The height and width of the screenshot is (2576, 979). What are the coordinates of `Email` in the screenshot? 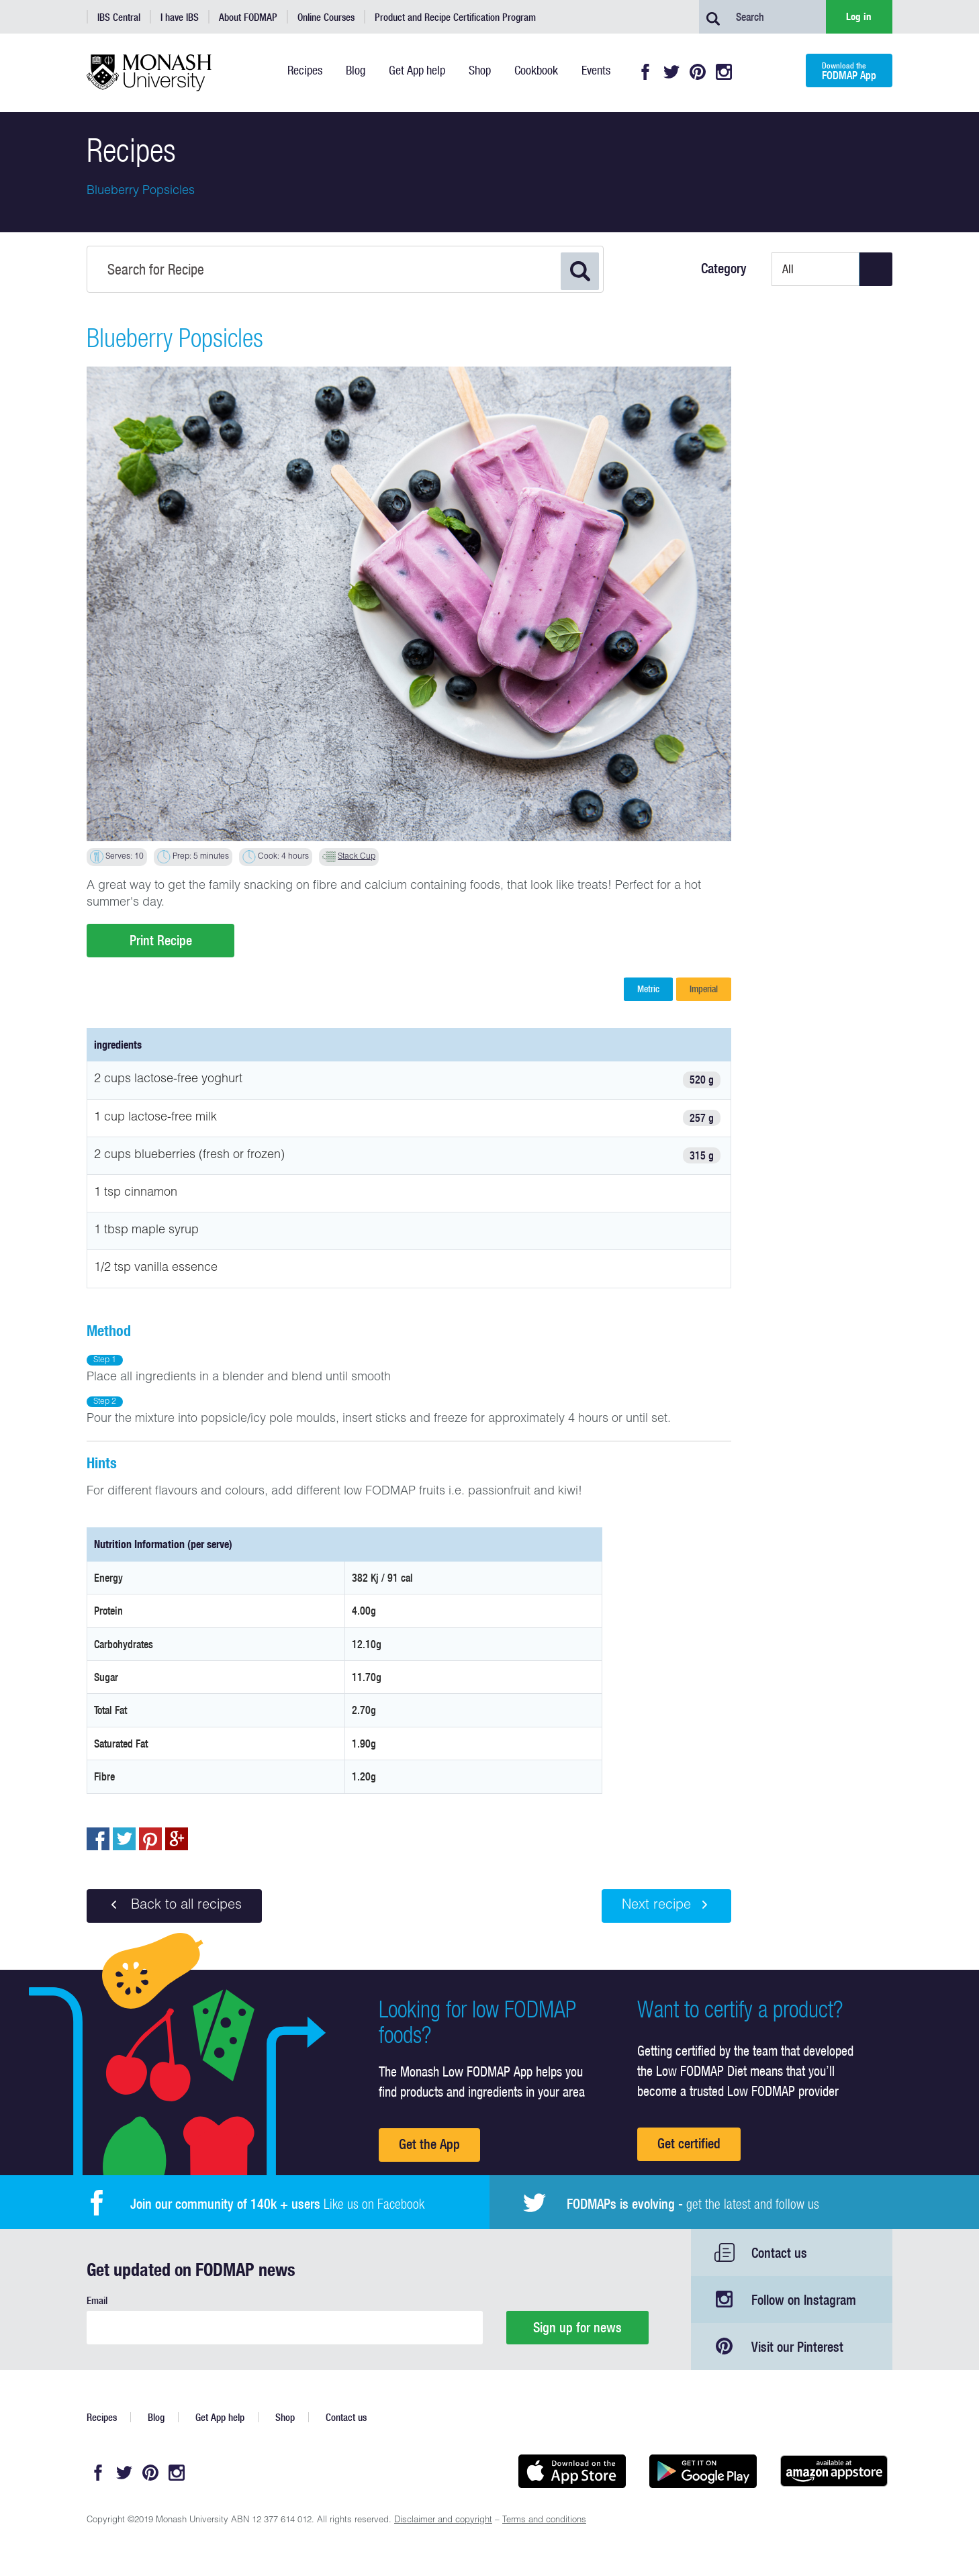 It's located at (97, 2300).